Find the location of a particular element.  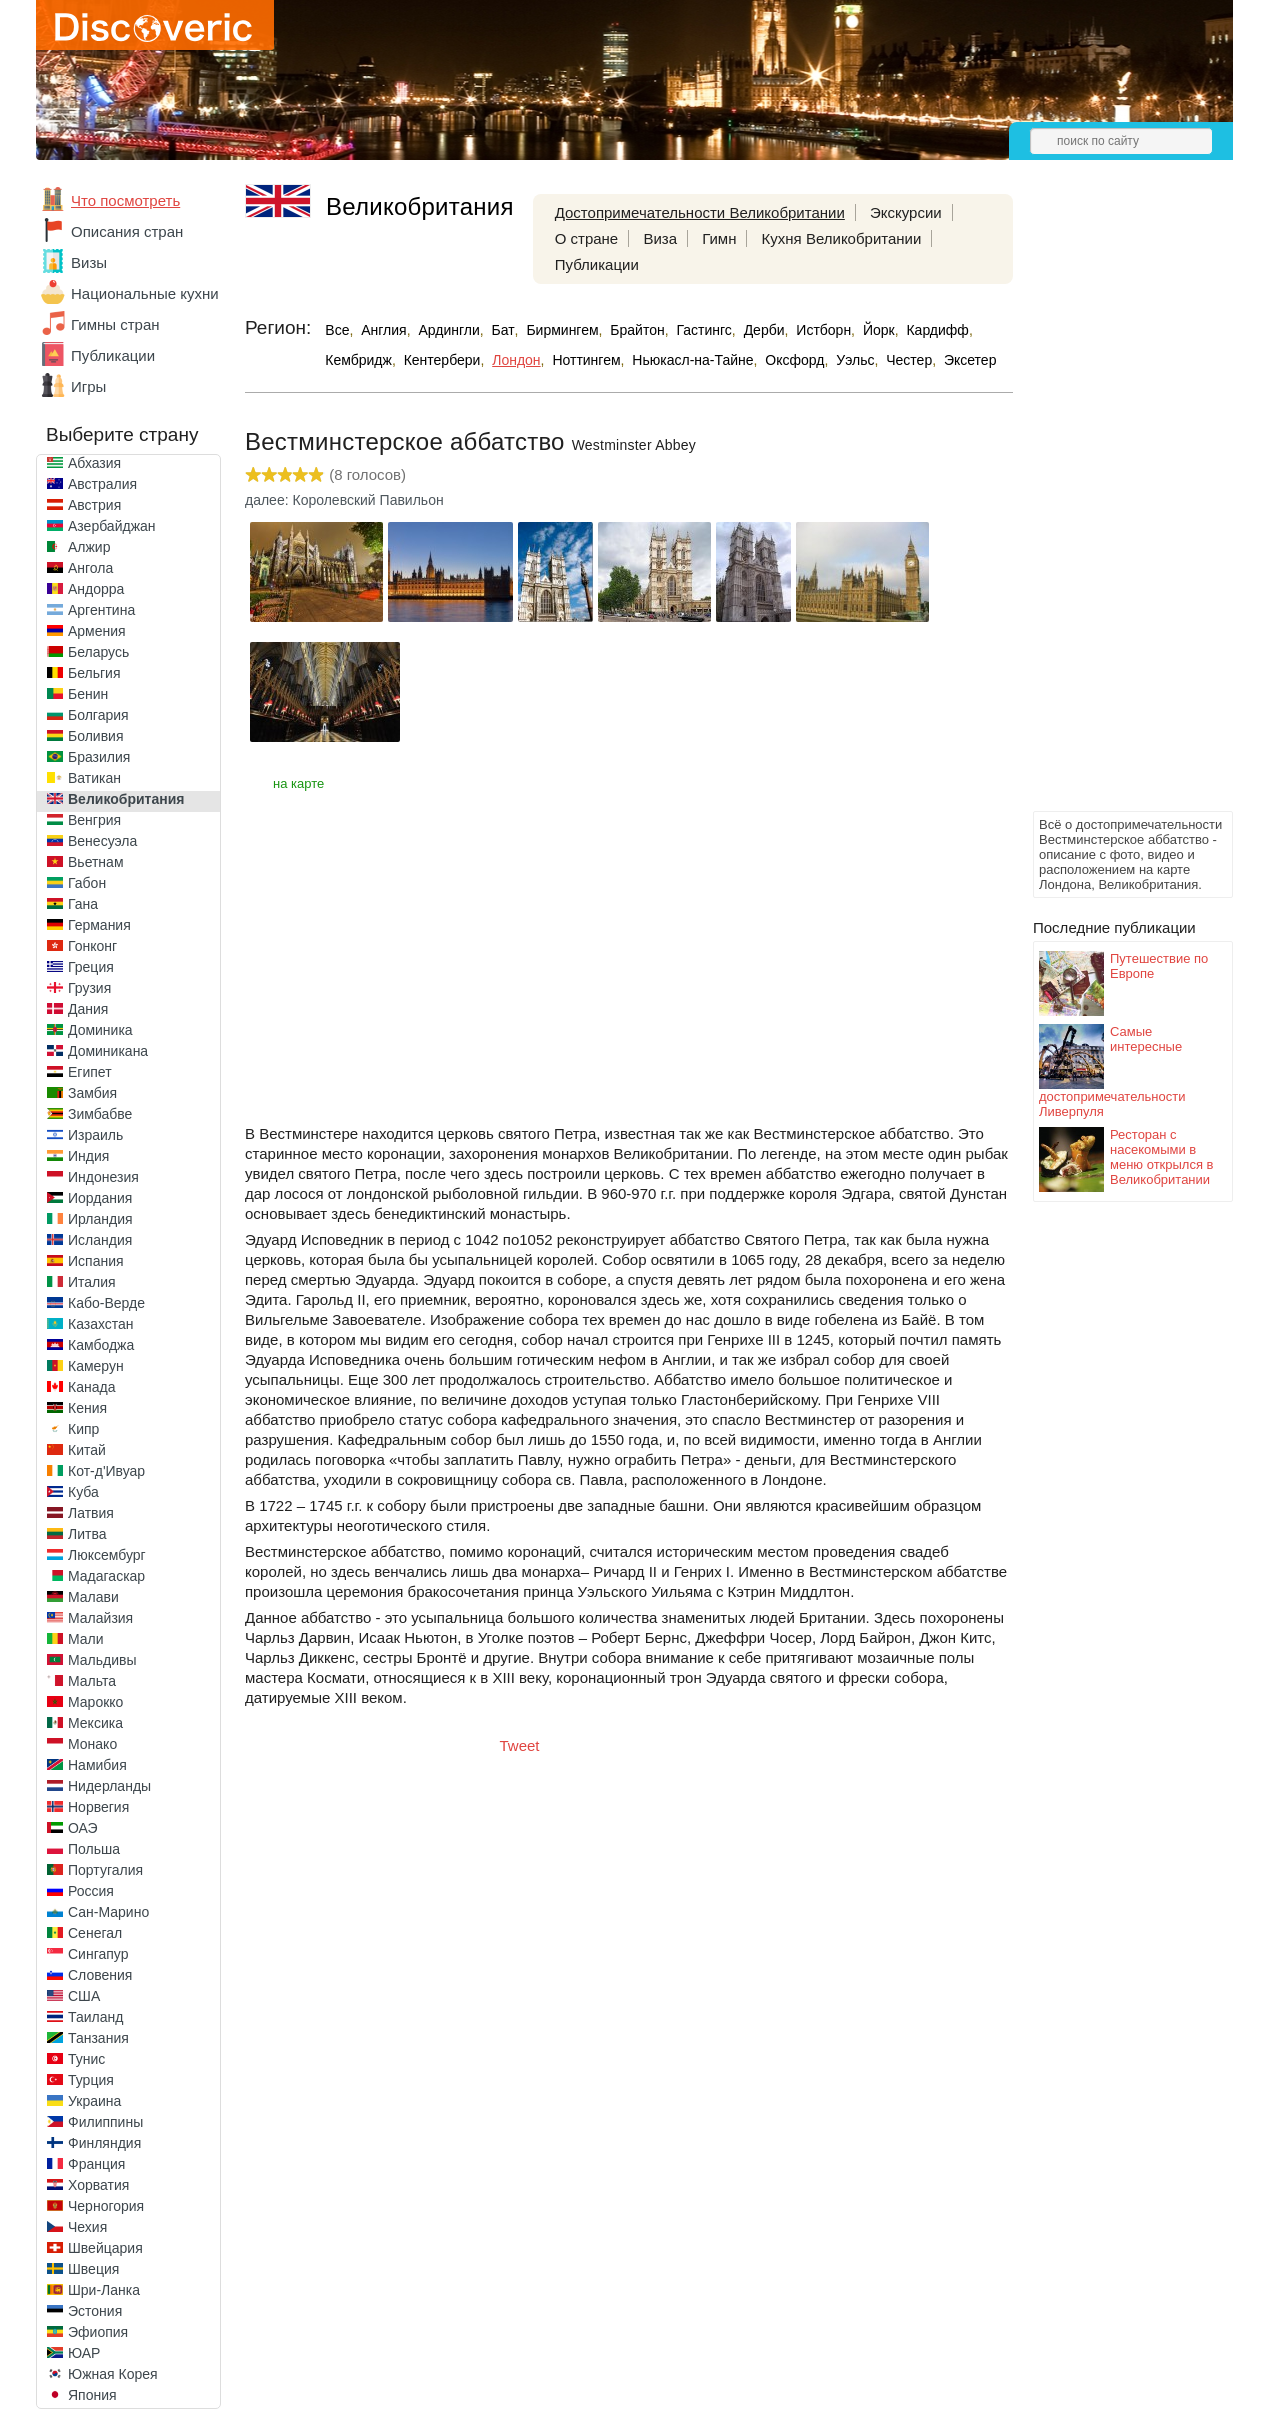

Чехия is located at coordinates (87, 2227).